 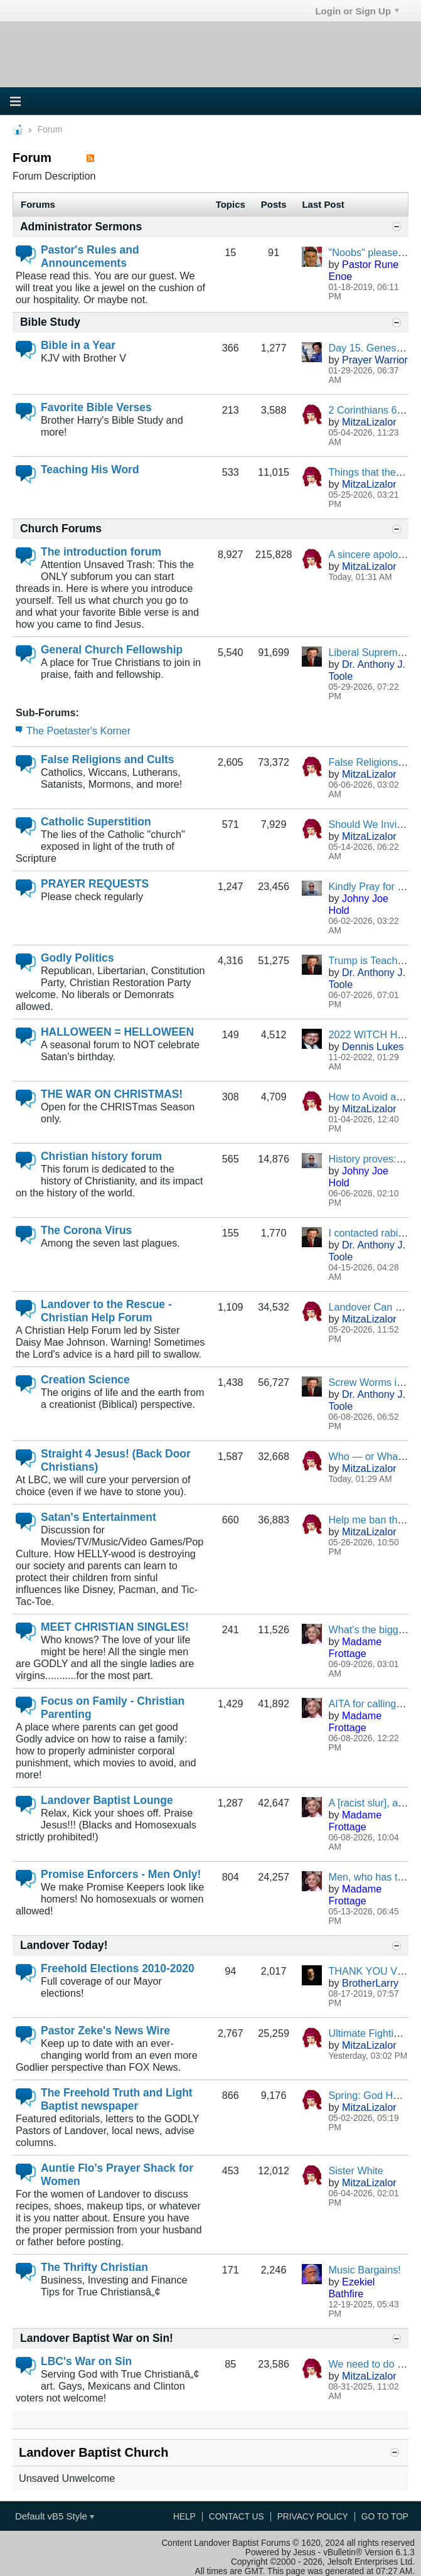 I want to click on Landover to the Rescue - Christian Help Forum, so click(x=106, y=1311).